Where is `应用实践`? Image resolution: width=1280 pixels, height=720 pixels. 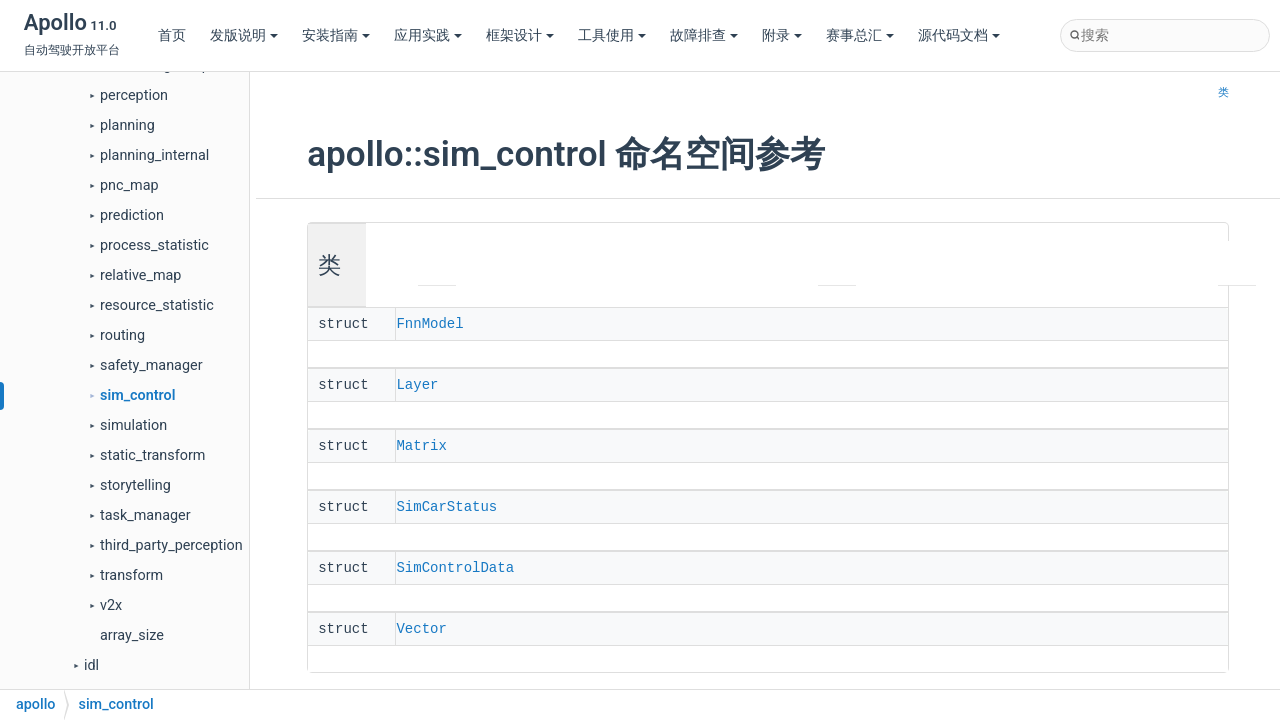 应用实践 is located at coordinates (428, 35).